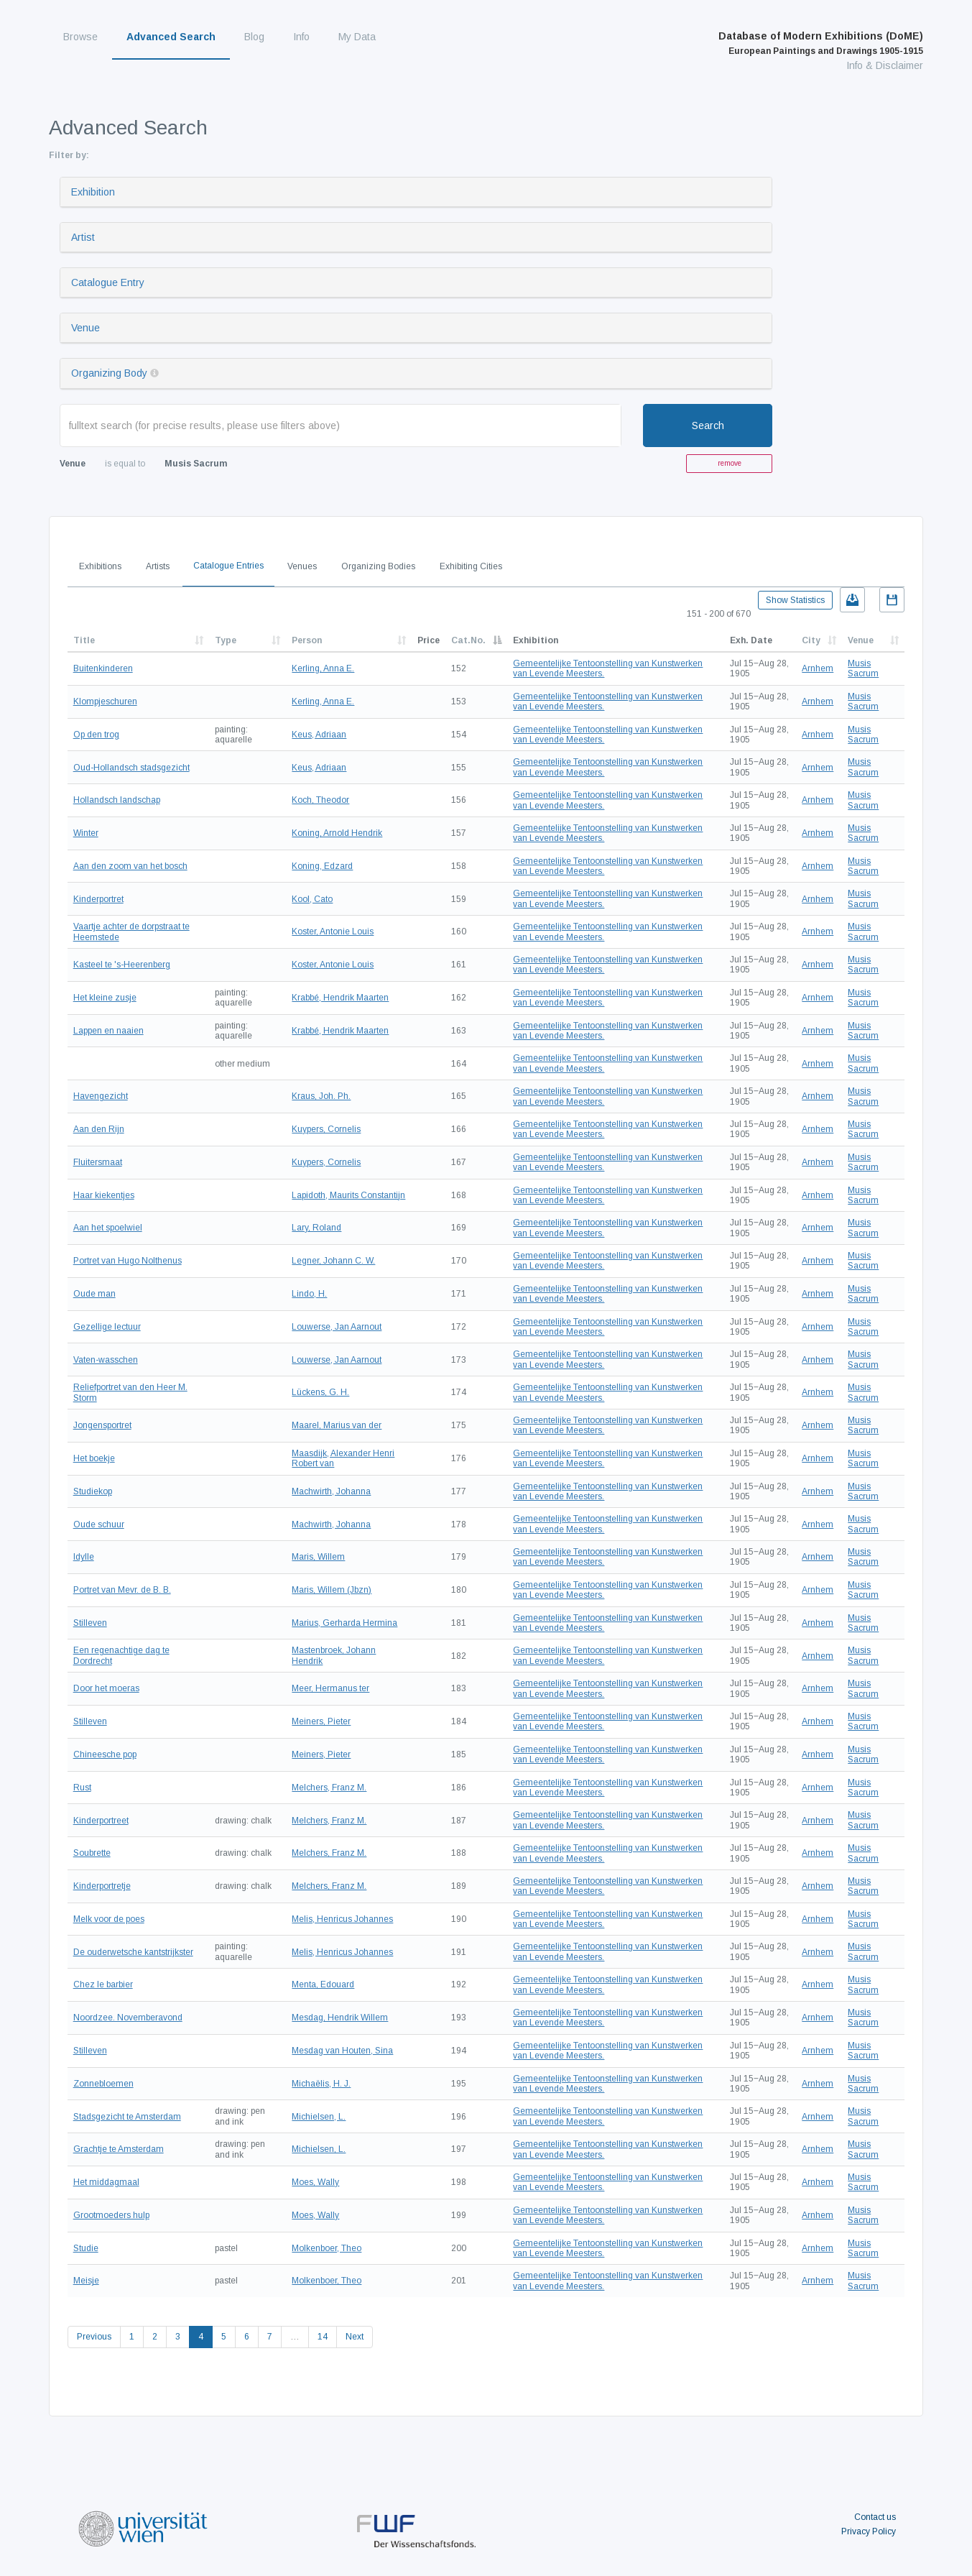 This screenshot has width=972, height=2576. I want to click on Meiners, Pieter, so click(321, 1721).